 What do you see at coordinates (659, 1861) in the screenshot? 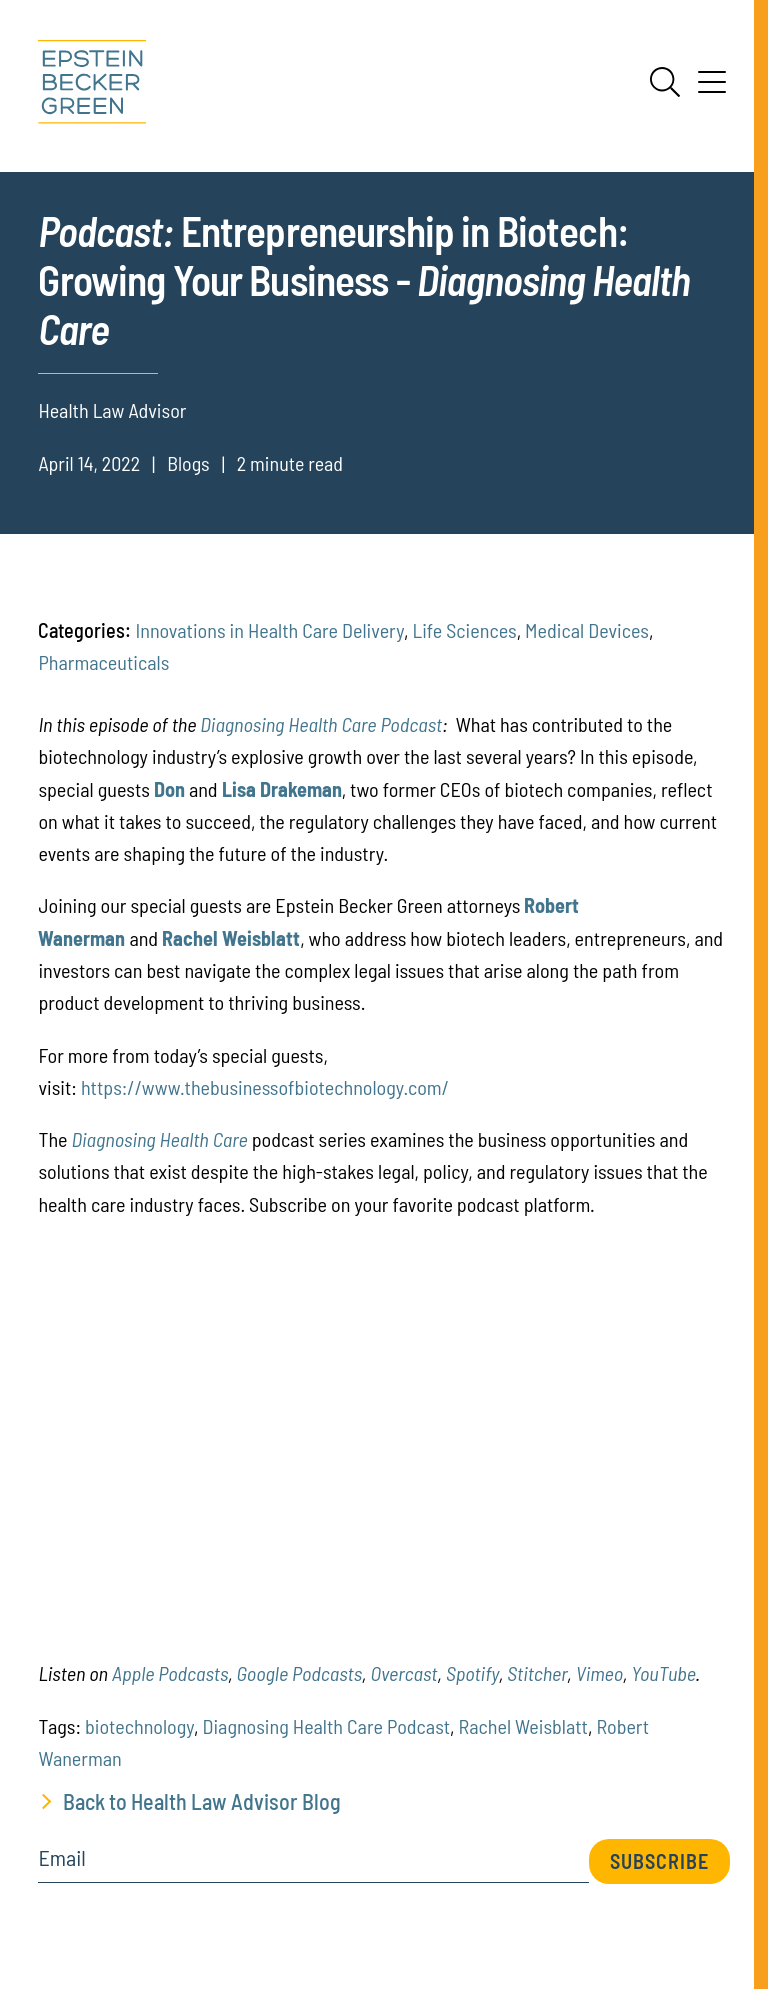
I see `Subscribe` at bounding box center [659, 1861].